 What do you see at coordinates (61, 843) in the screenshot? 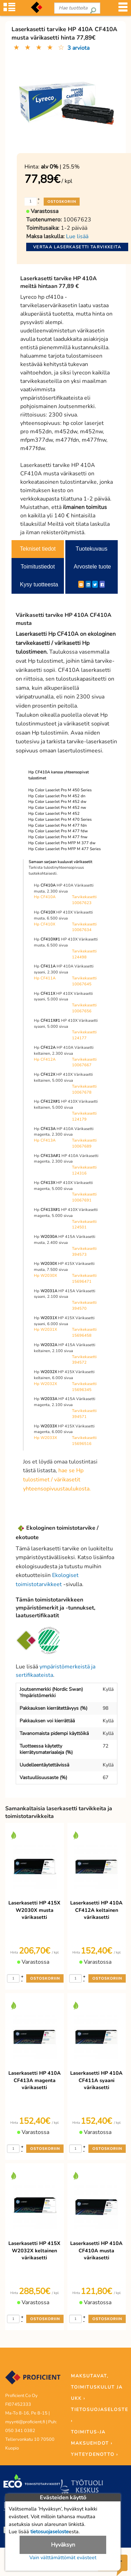
I see `Hp Color LaserJet Pro MFP M 377 dw` at bounding box center [61, 843].